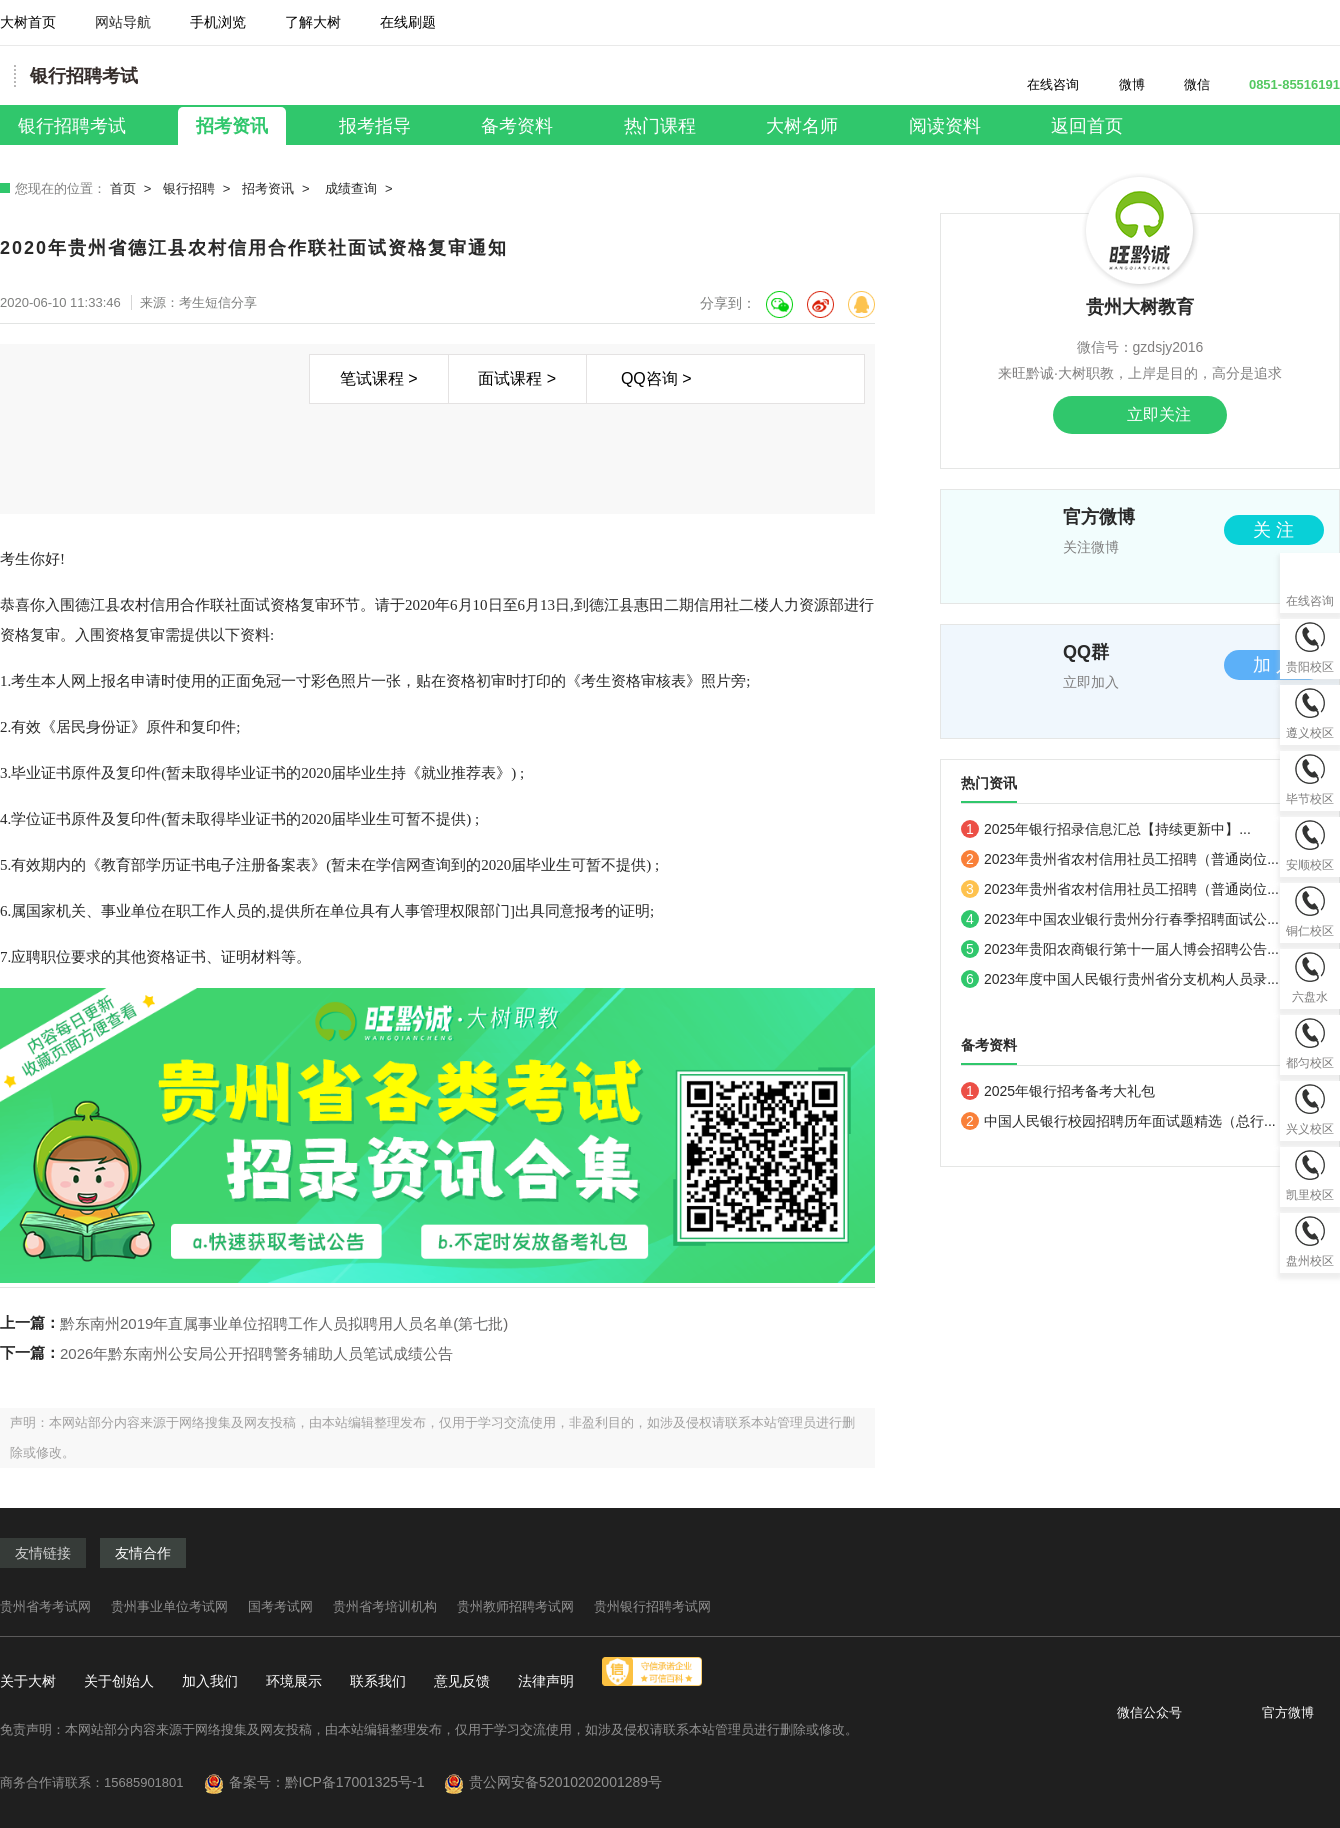  Describe the element at coordinates (123, 29) in the screenshot. I see `网站导航` at that location.